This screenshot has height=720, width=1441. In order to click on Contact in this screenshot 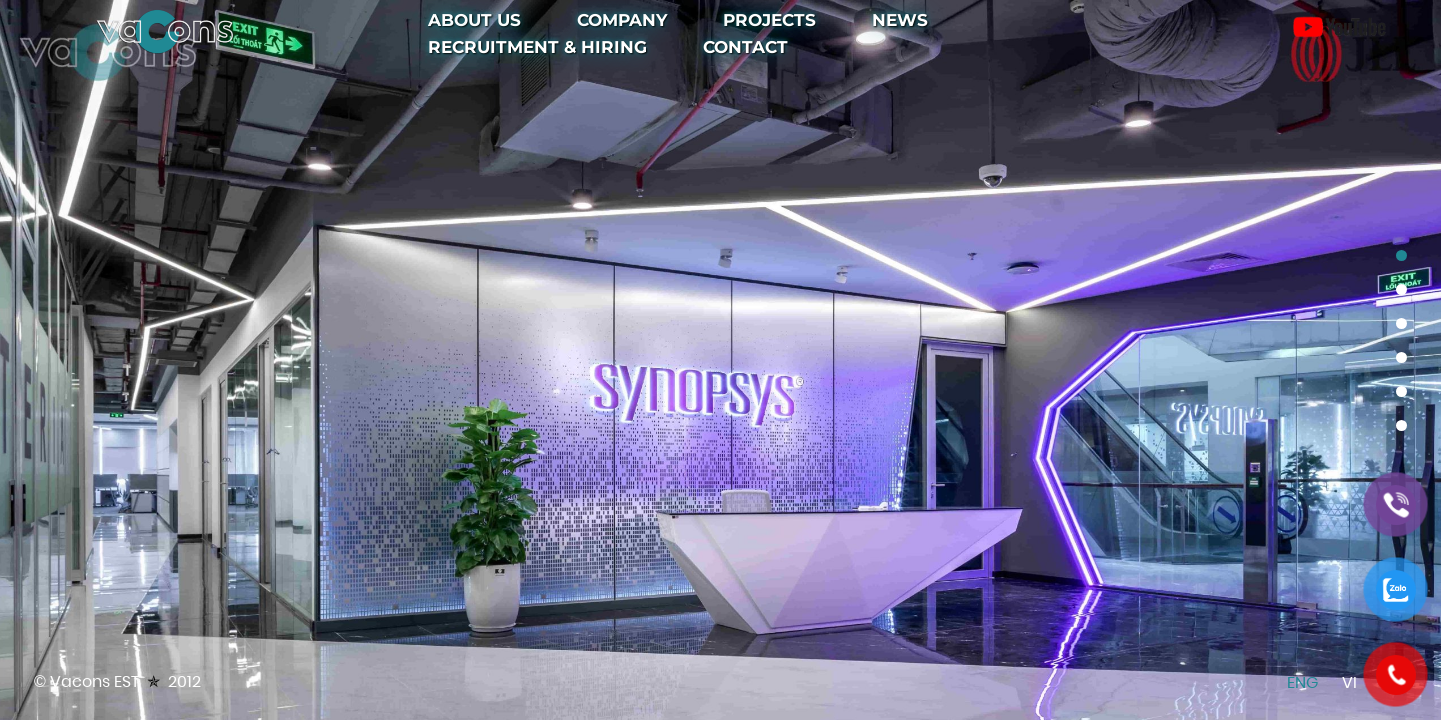, I will do `click(745, 47)`.